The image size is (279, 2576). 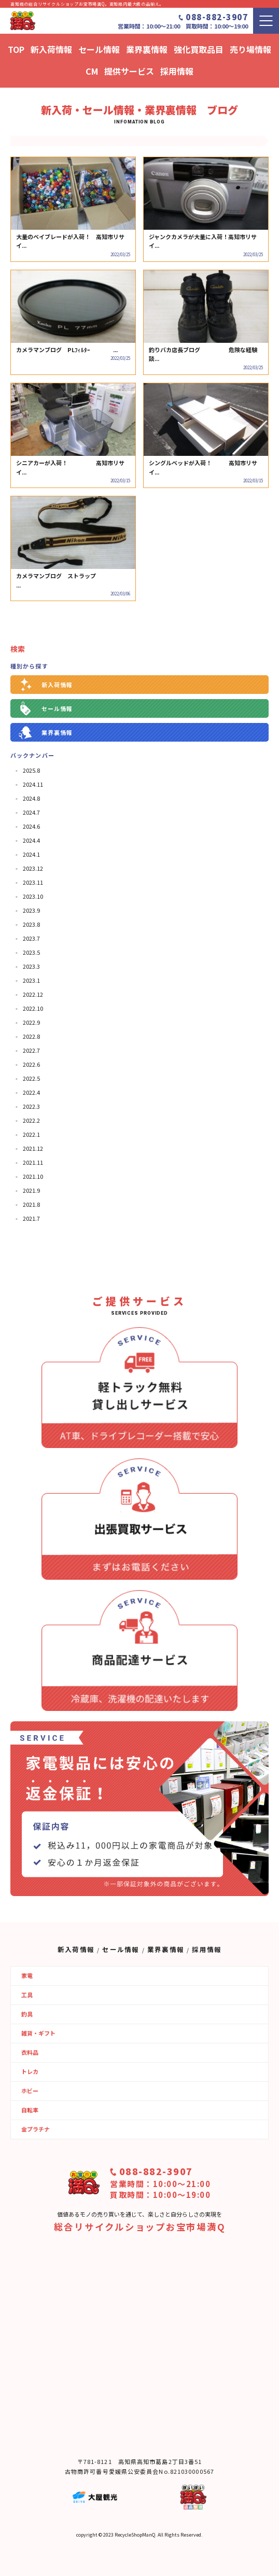 I want to click on 2023.9, so click(x=31, y=910).